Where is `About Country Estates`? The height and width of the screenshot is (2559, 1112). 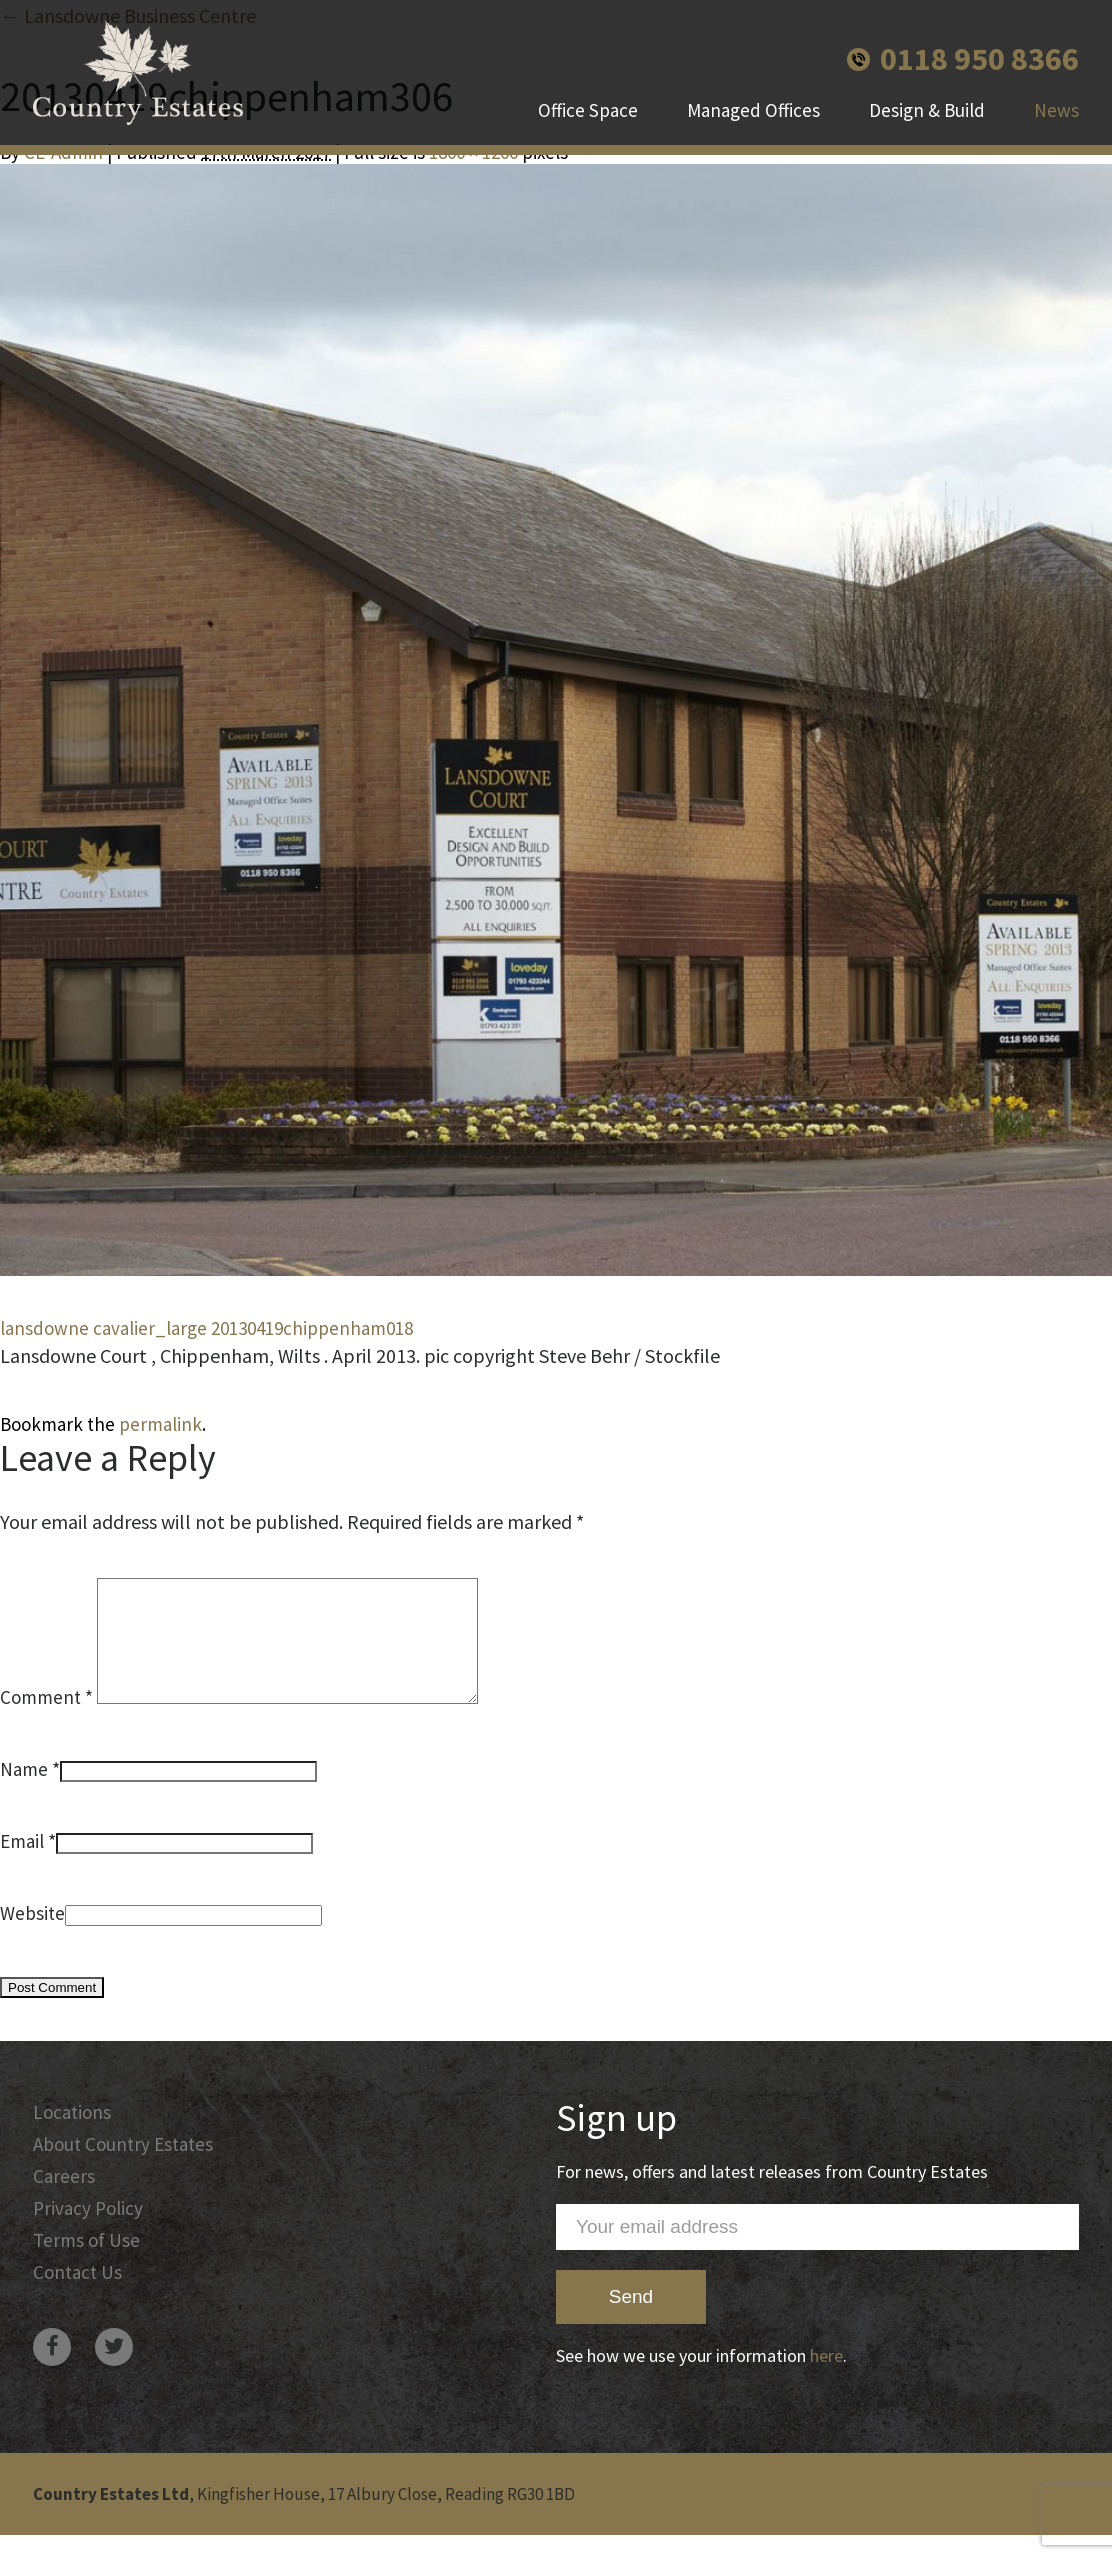
About Country Estates is located at coordinates (123, 2168).